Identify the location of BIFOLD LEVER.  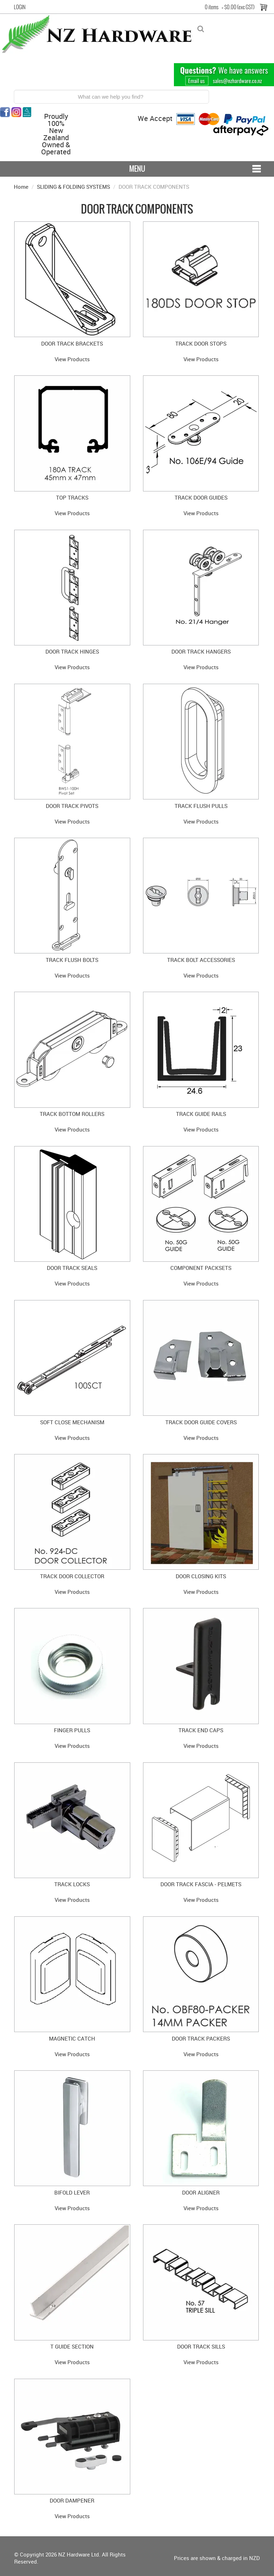
(72, 2192).